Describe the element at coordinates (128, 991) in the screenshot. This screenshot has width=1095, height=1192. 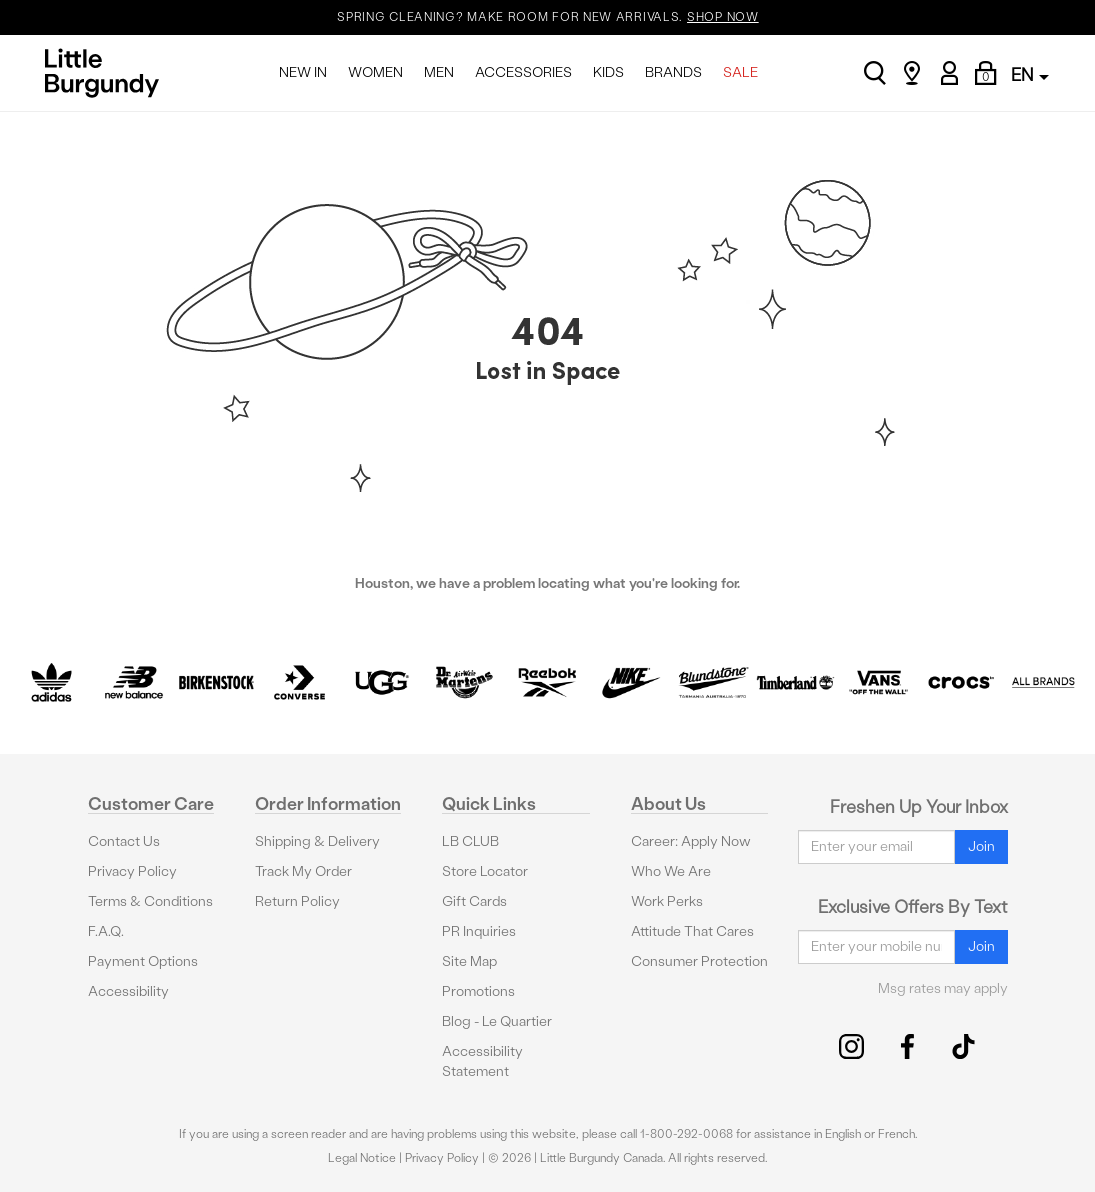
I see `Accessibility [button]` at that location.